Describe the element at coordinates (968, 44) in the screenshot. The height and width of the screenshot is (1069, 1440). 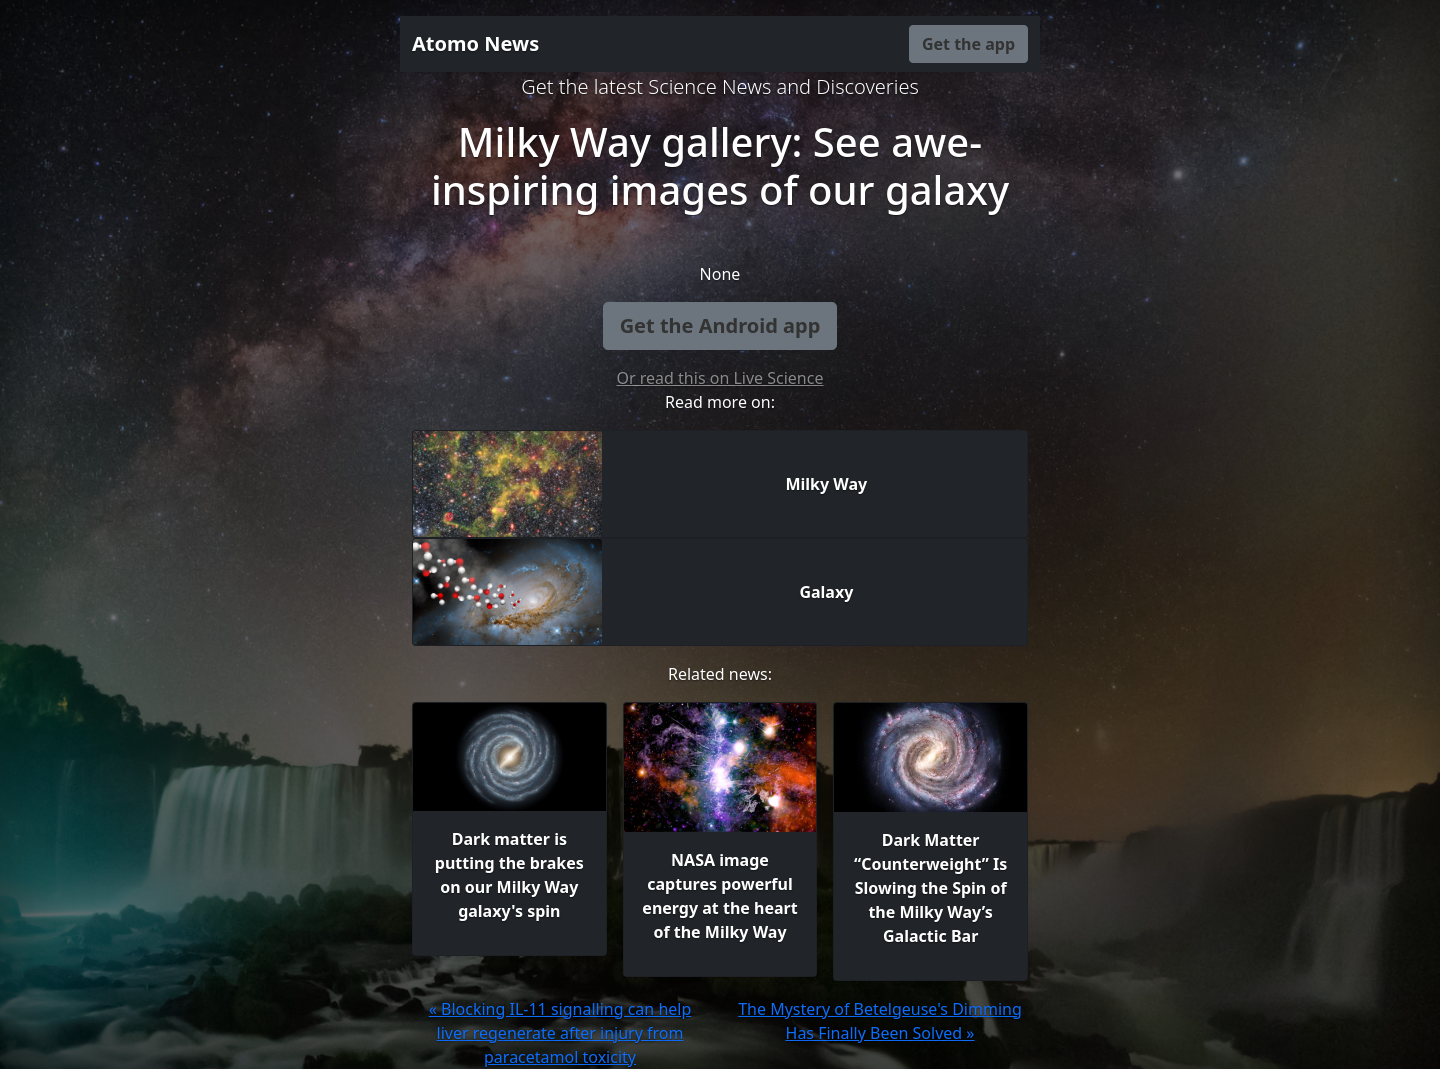
I see `Get the app` at that location.